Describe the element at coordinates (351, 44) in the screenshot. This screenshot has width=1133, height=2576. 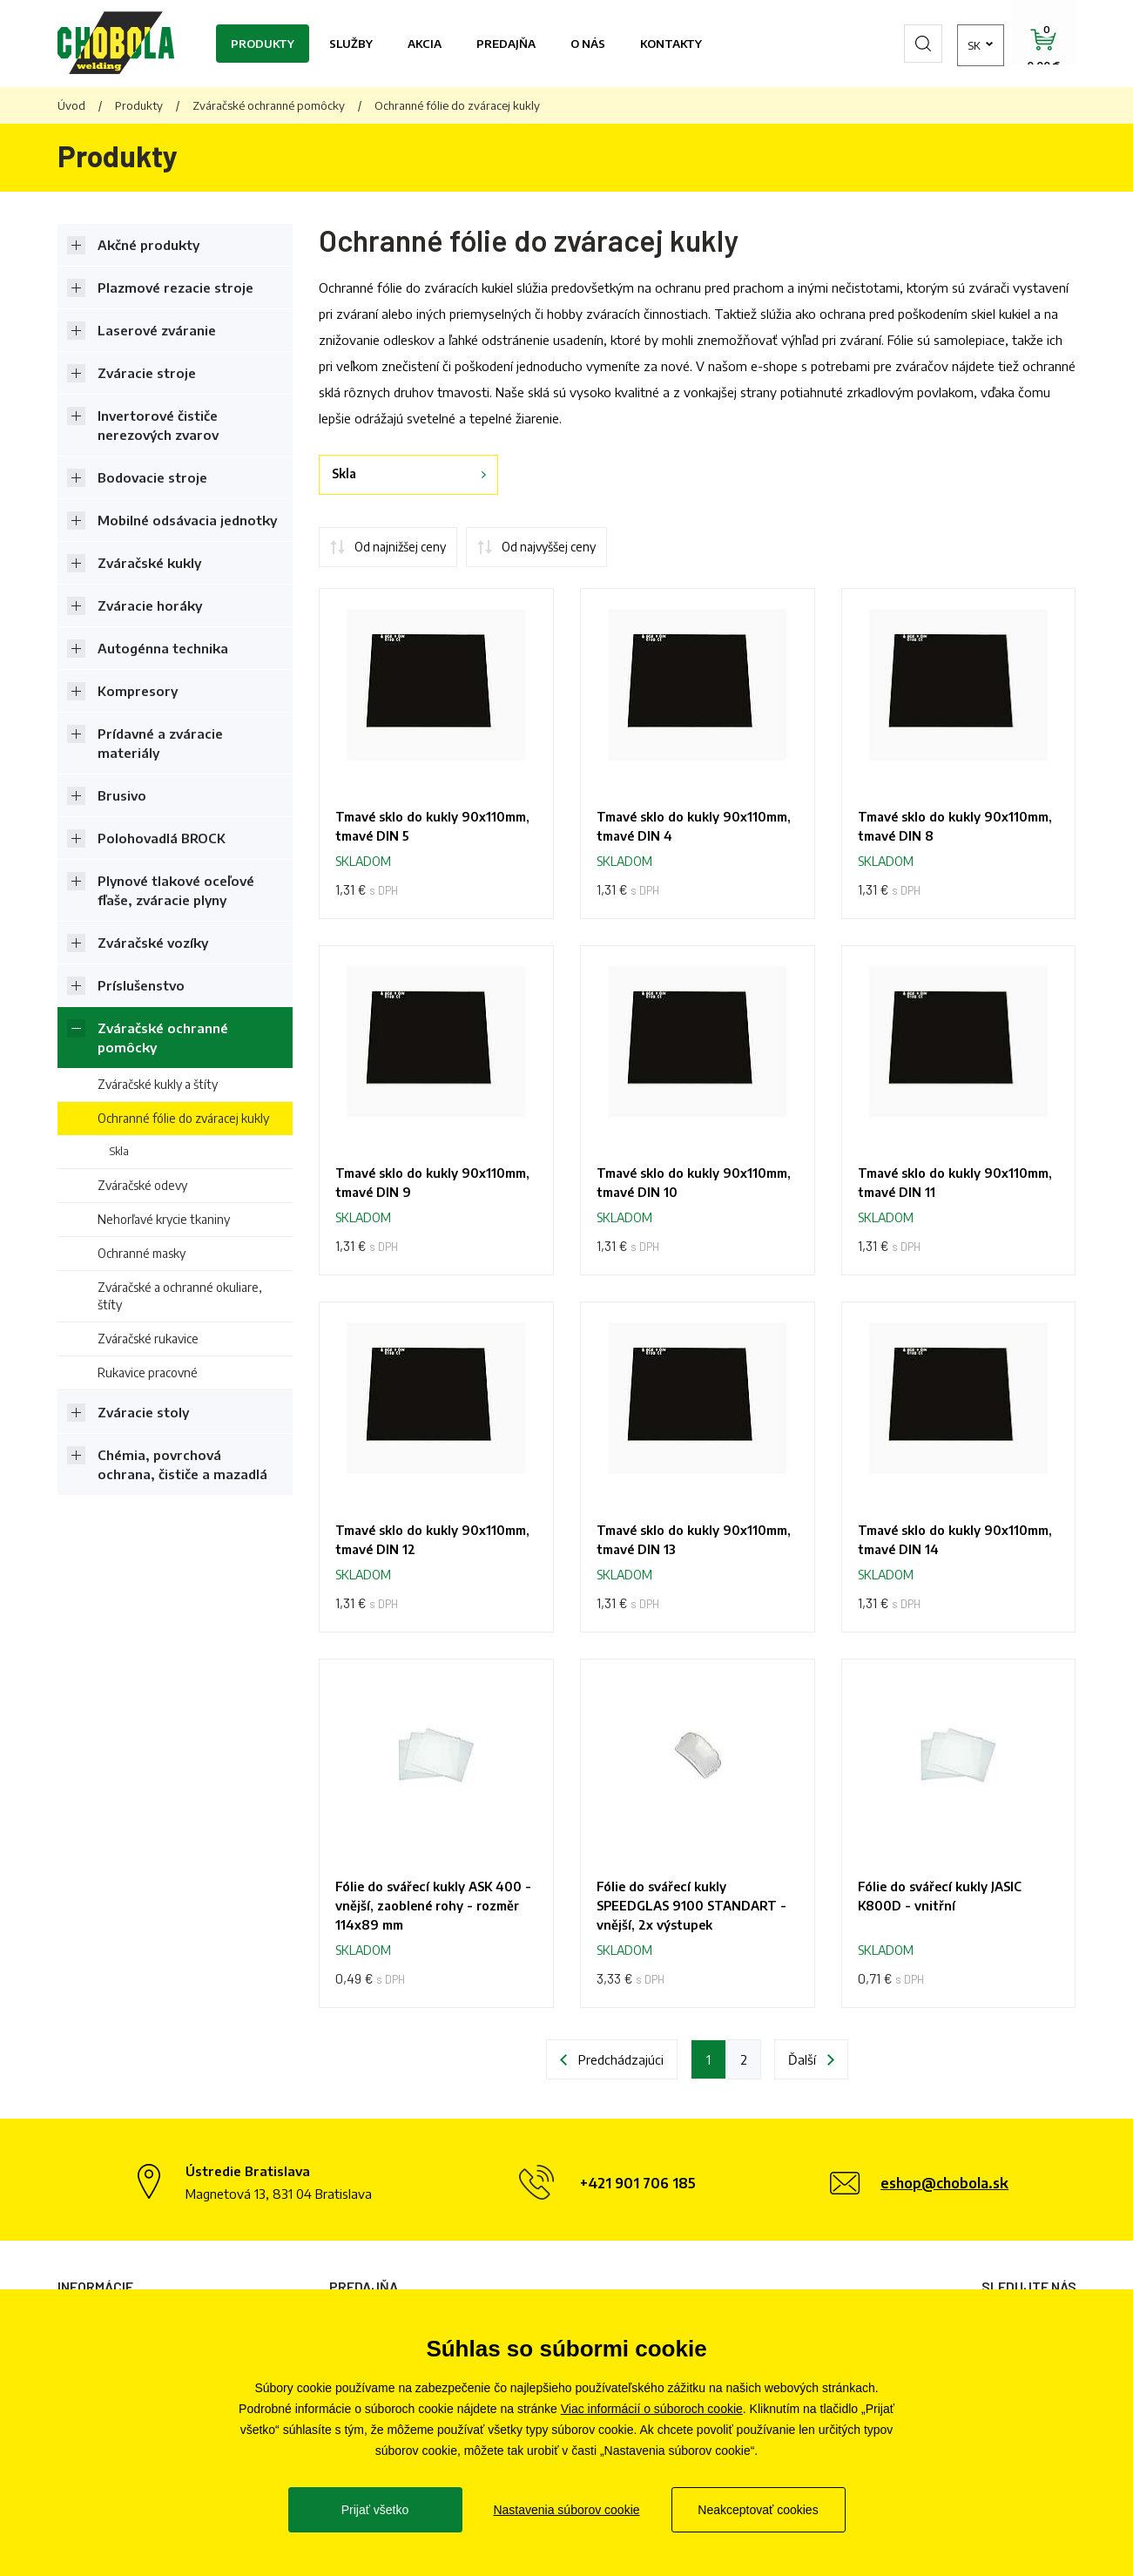
I see `Služby` at that location.